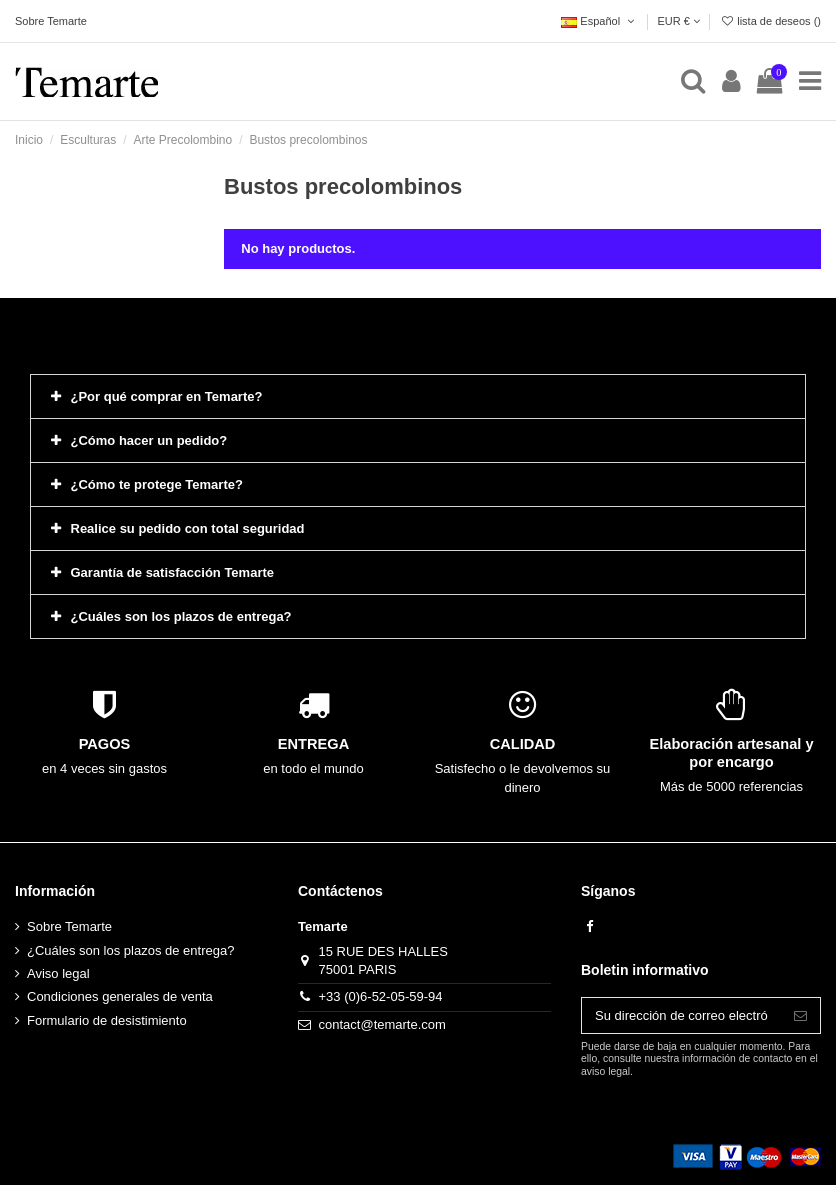 This screenshot has height=1185, width=836. I want to click on [Suscribirse], so click(800, 1015).